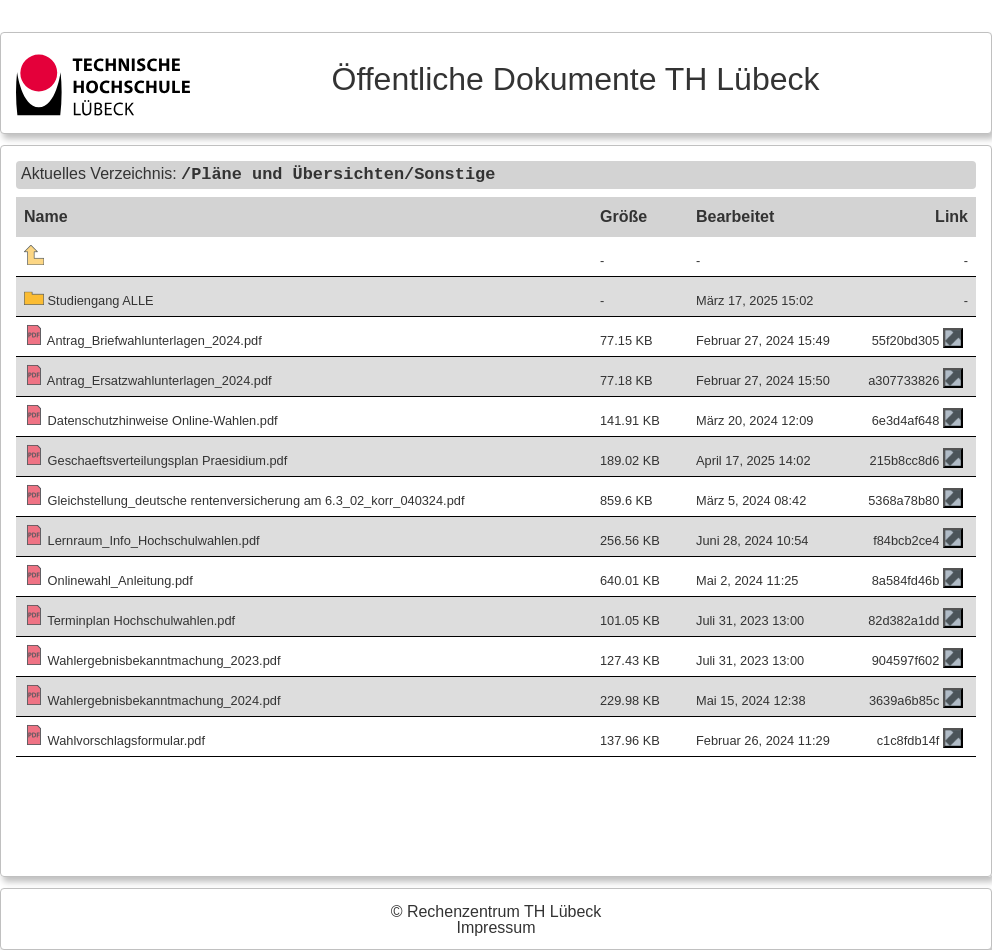 The width and height of the screenshot is (992, 950). What do you see at coordinates (908, 739) in the screenshot?
I see `c1c8fdb14f` at bounding box center [908, 739].